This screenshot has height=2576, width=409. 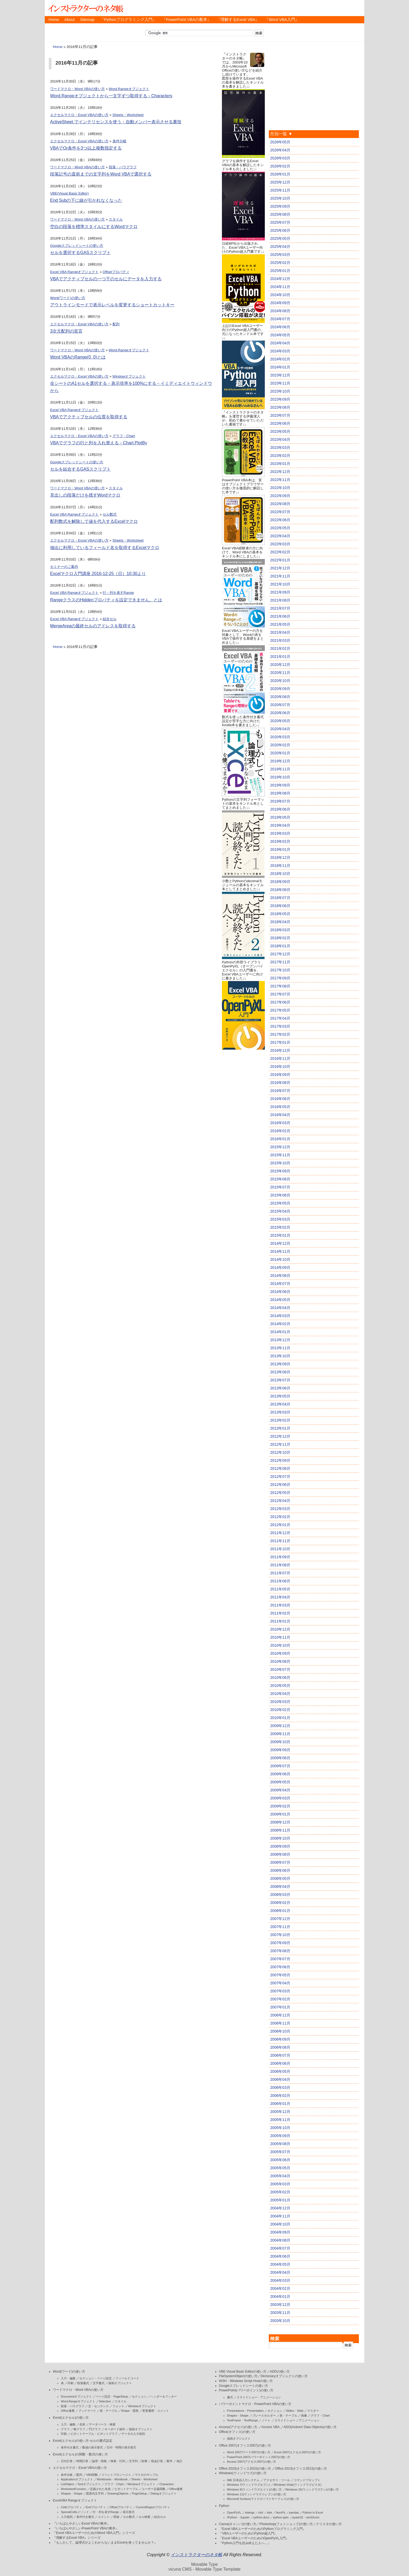 I want to click on 論理・情報, so click(x=99, y=2461).